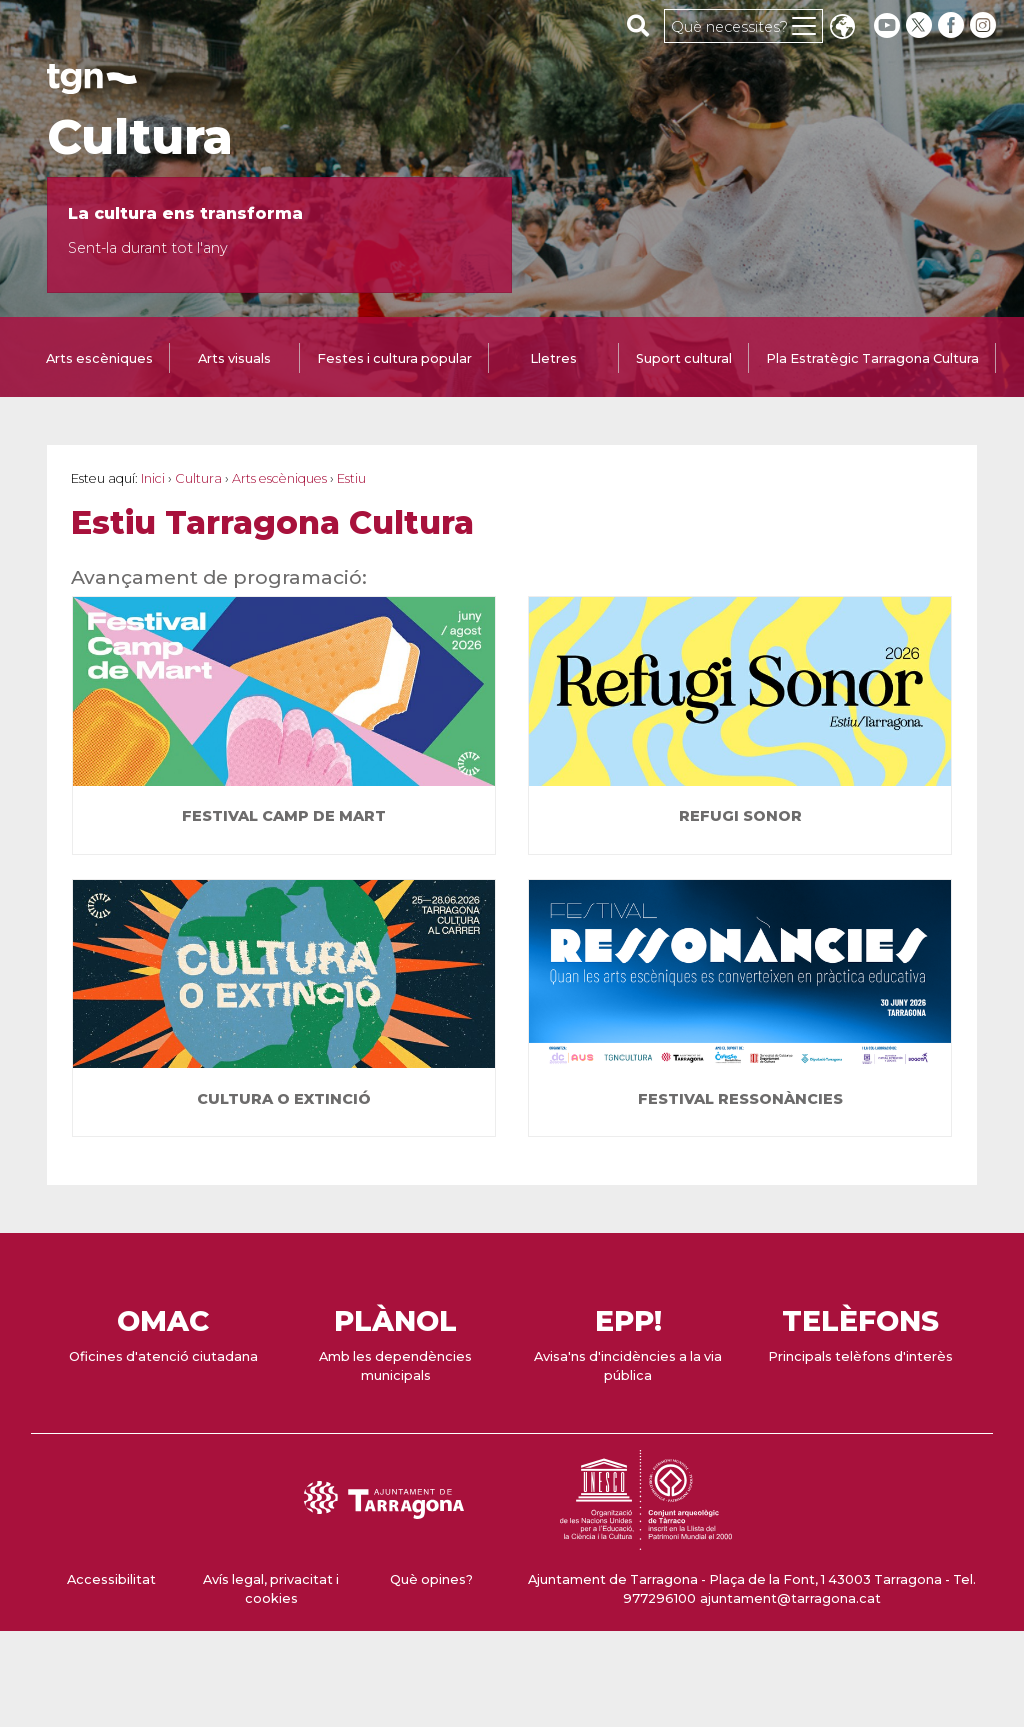 The width and height of the screenshot is (1024, 1727). Describe the element at coordinates (234, 358) in the screenshot. I see `Arts visuals` at that location.